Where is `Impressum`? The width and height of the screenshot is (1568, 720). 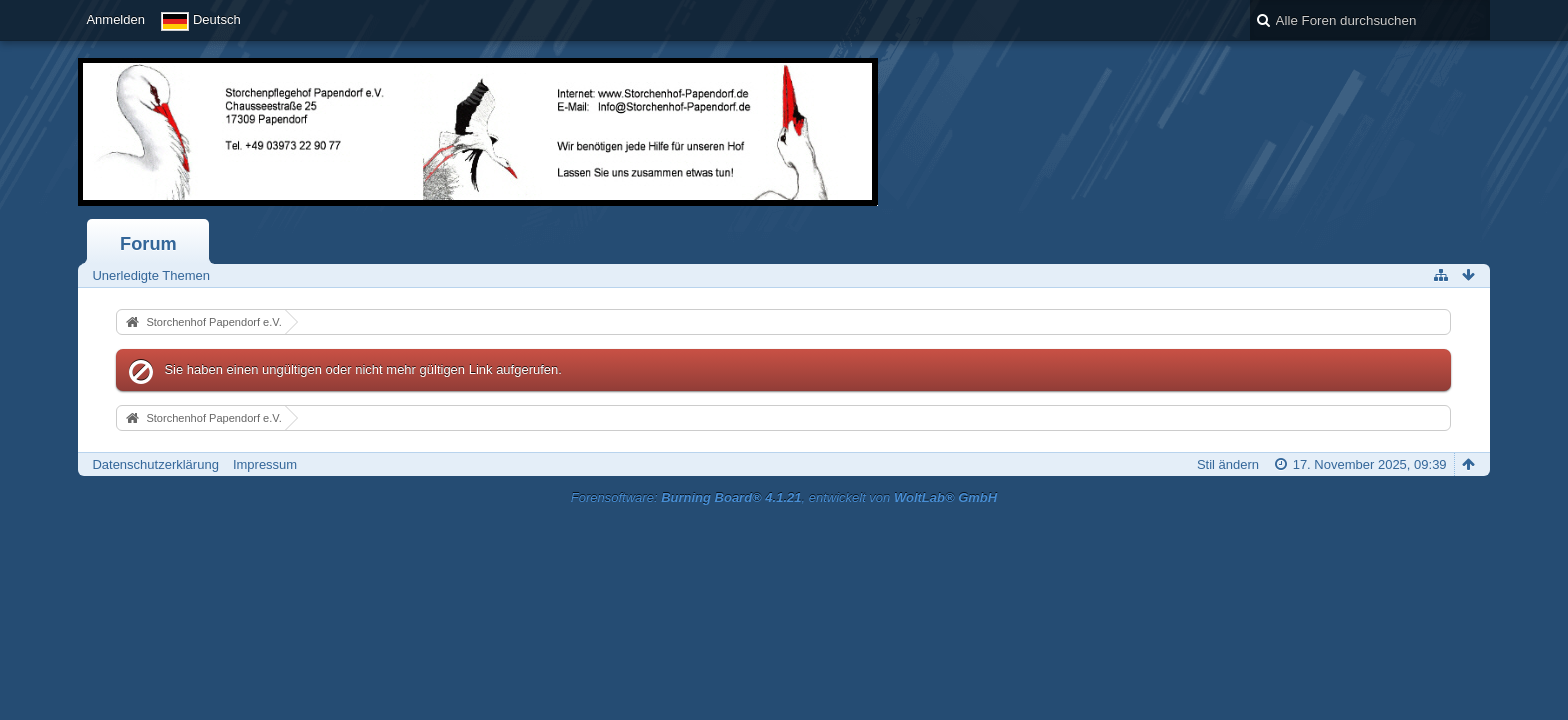 Impressum is located at coordinates (265, 464).